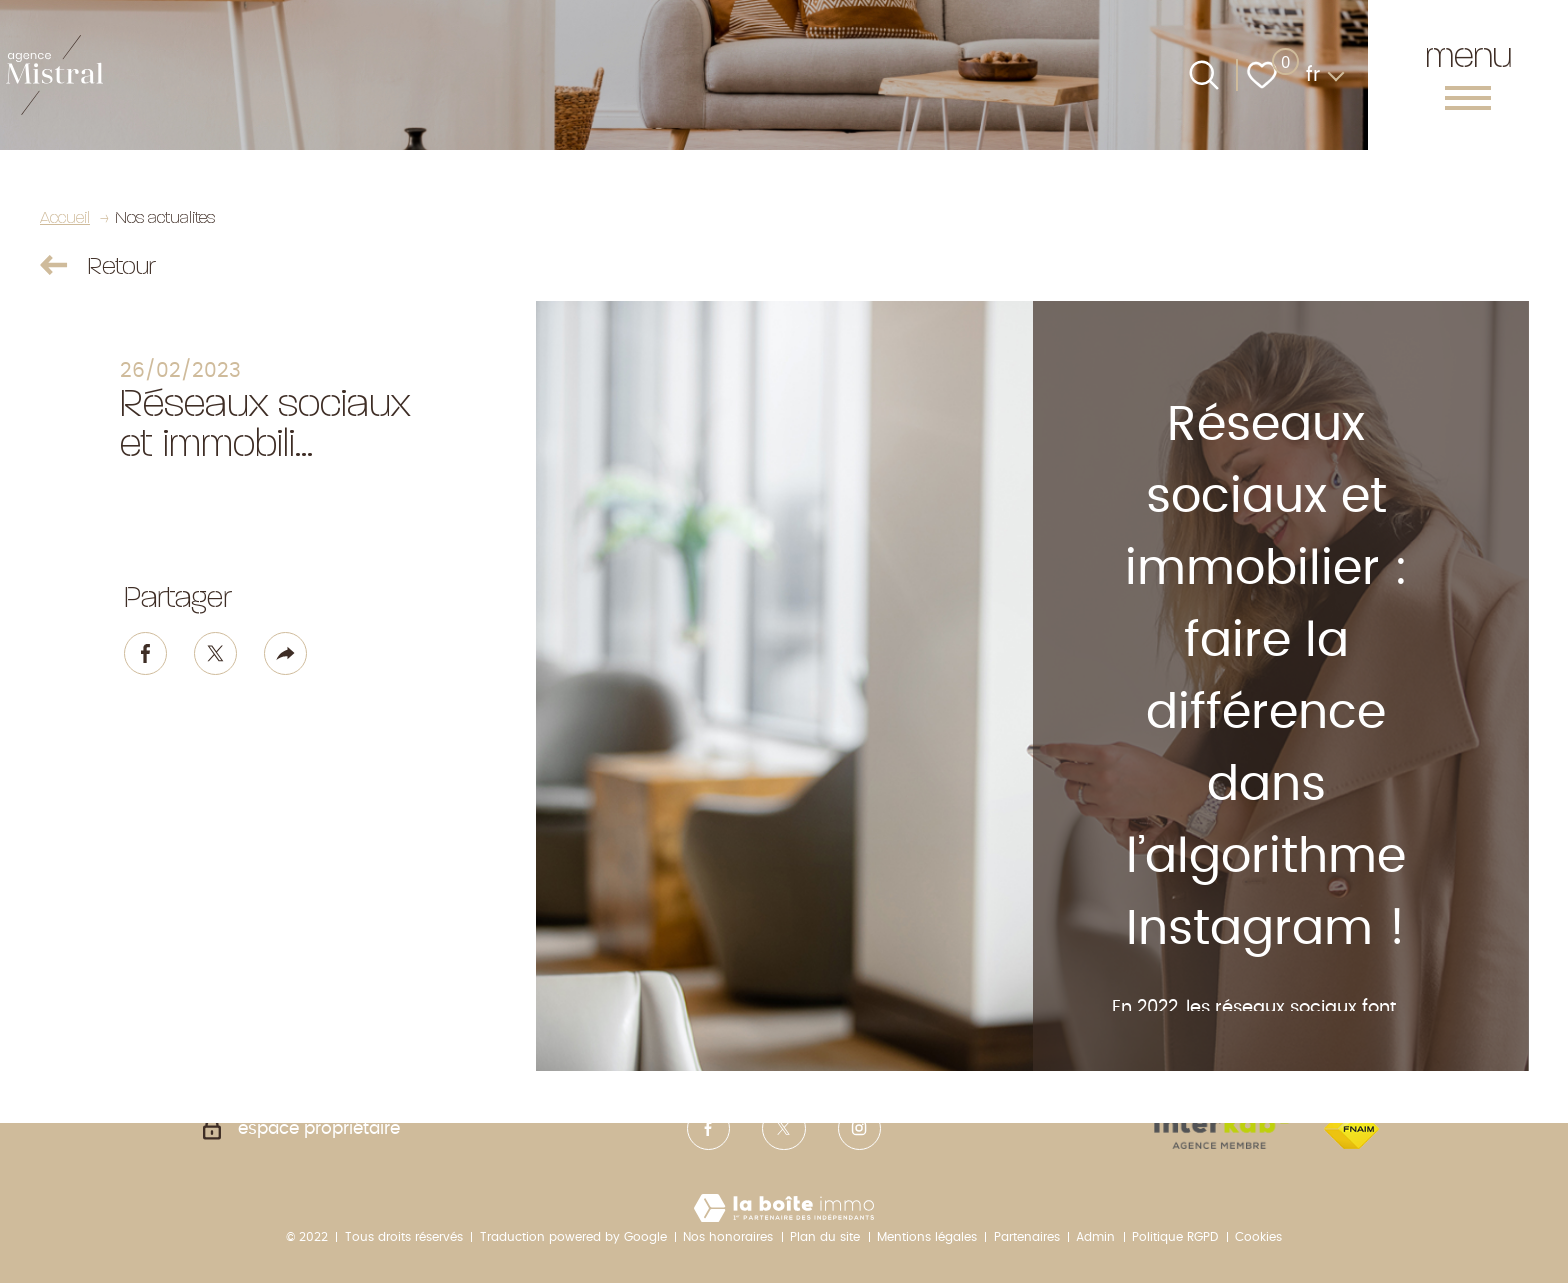 This screenshot has height=1283, width=1568. I want to click on Nos honoraires, so click(728, 1237).